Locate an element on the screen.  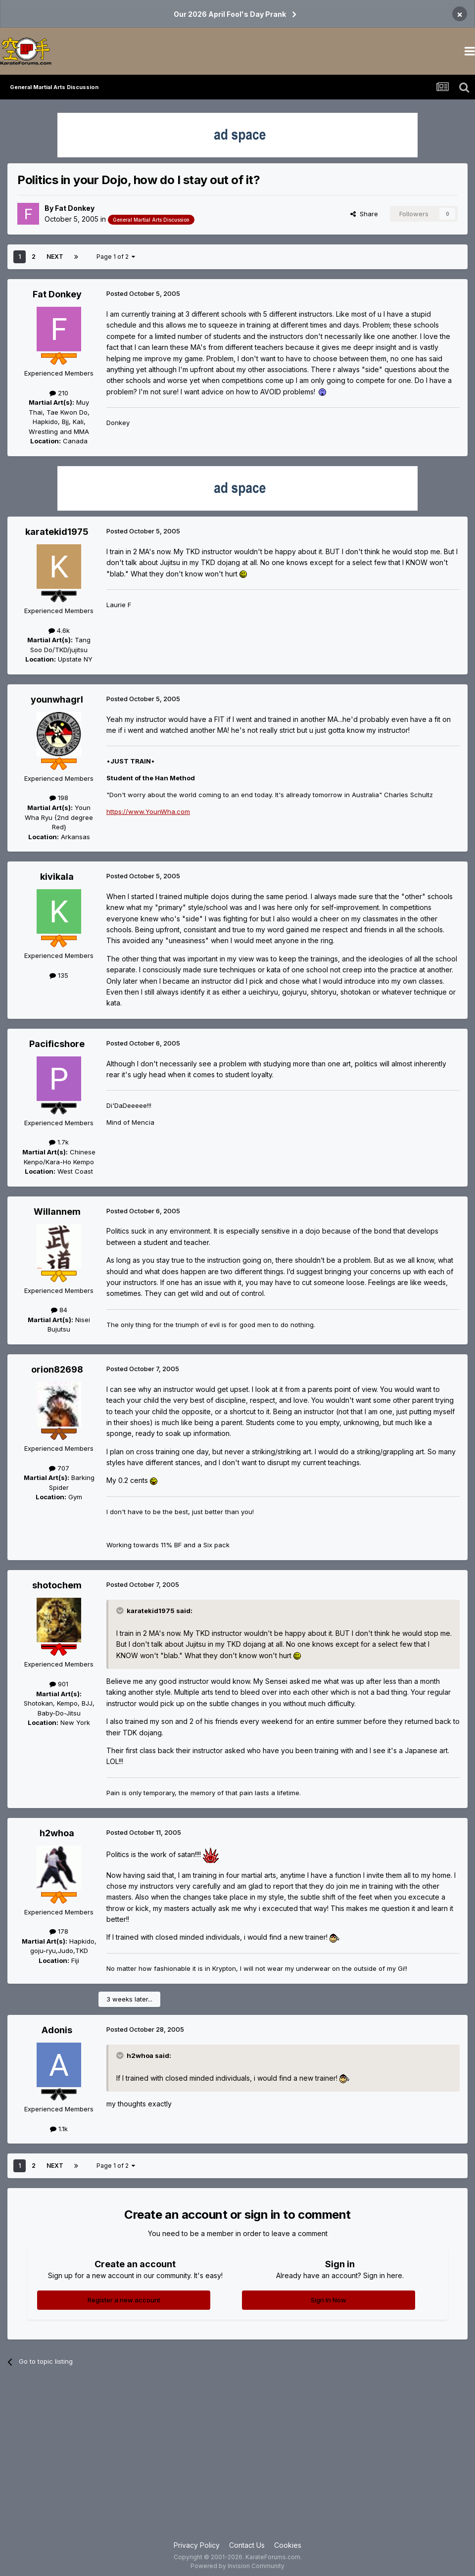
Cookies is located at coordinates (287, 2545).